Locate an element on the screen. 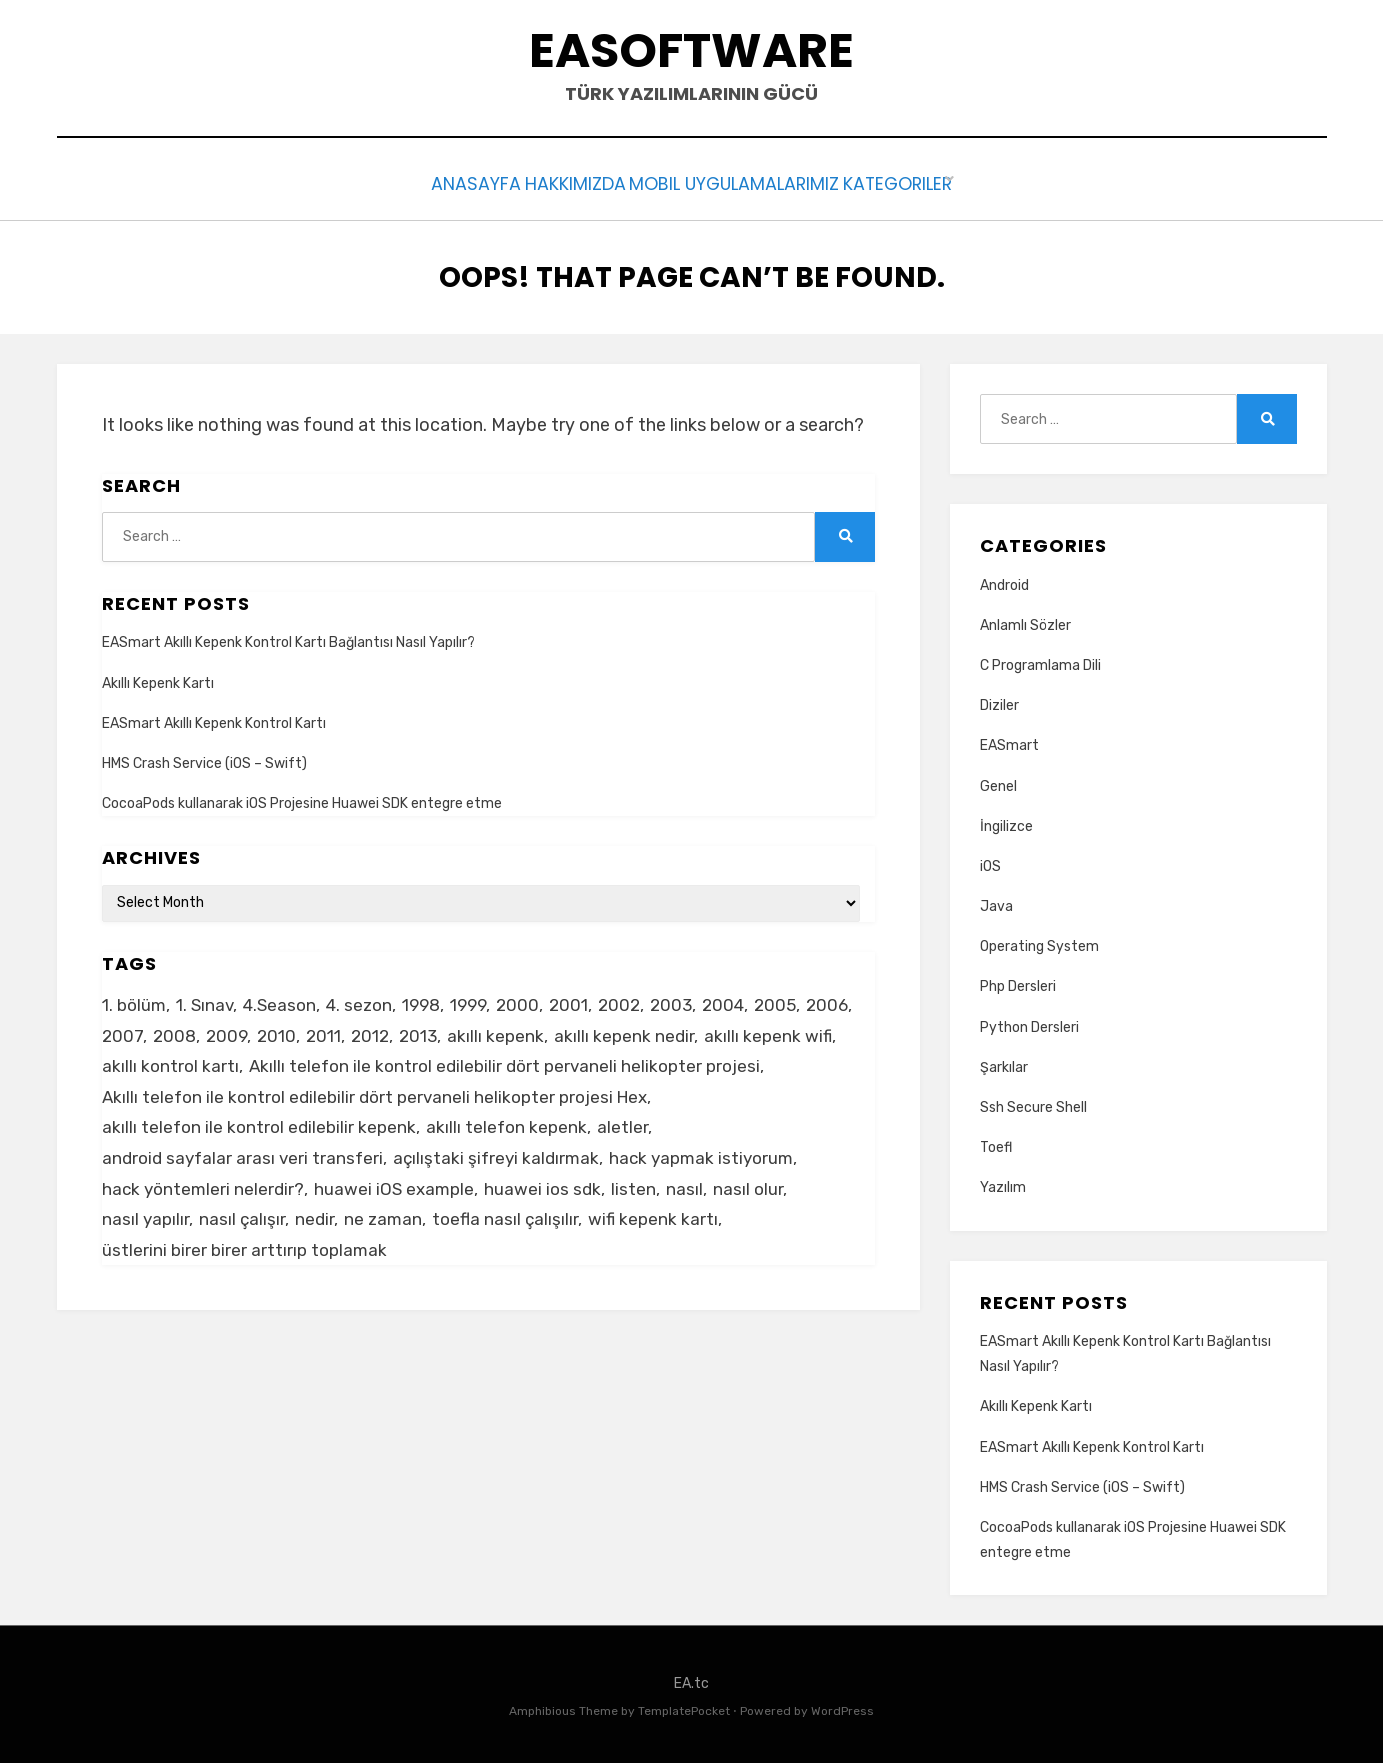  aletler [aletler (1 item)] is located at coordinates (622, 1123).